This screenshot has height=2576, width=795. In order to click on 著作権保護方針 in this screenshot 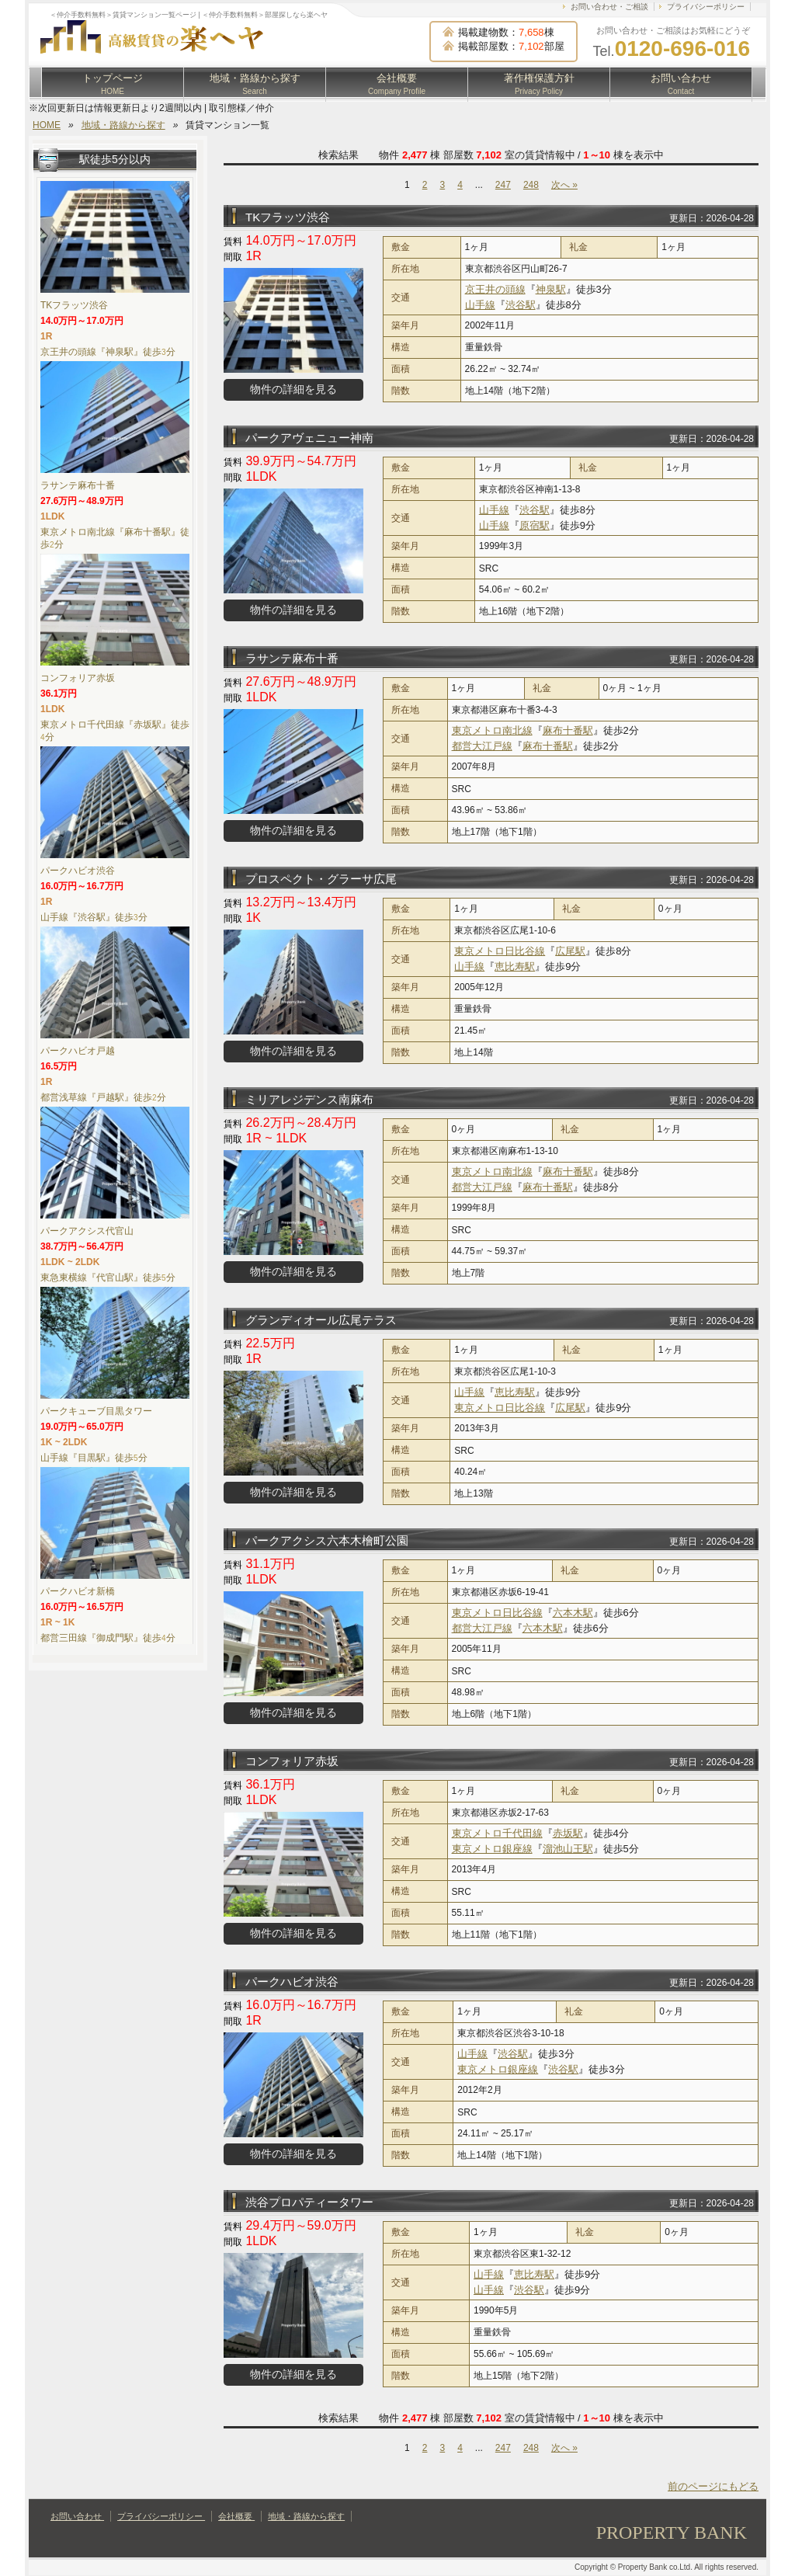, I will do `click(539, 84)`.